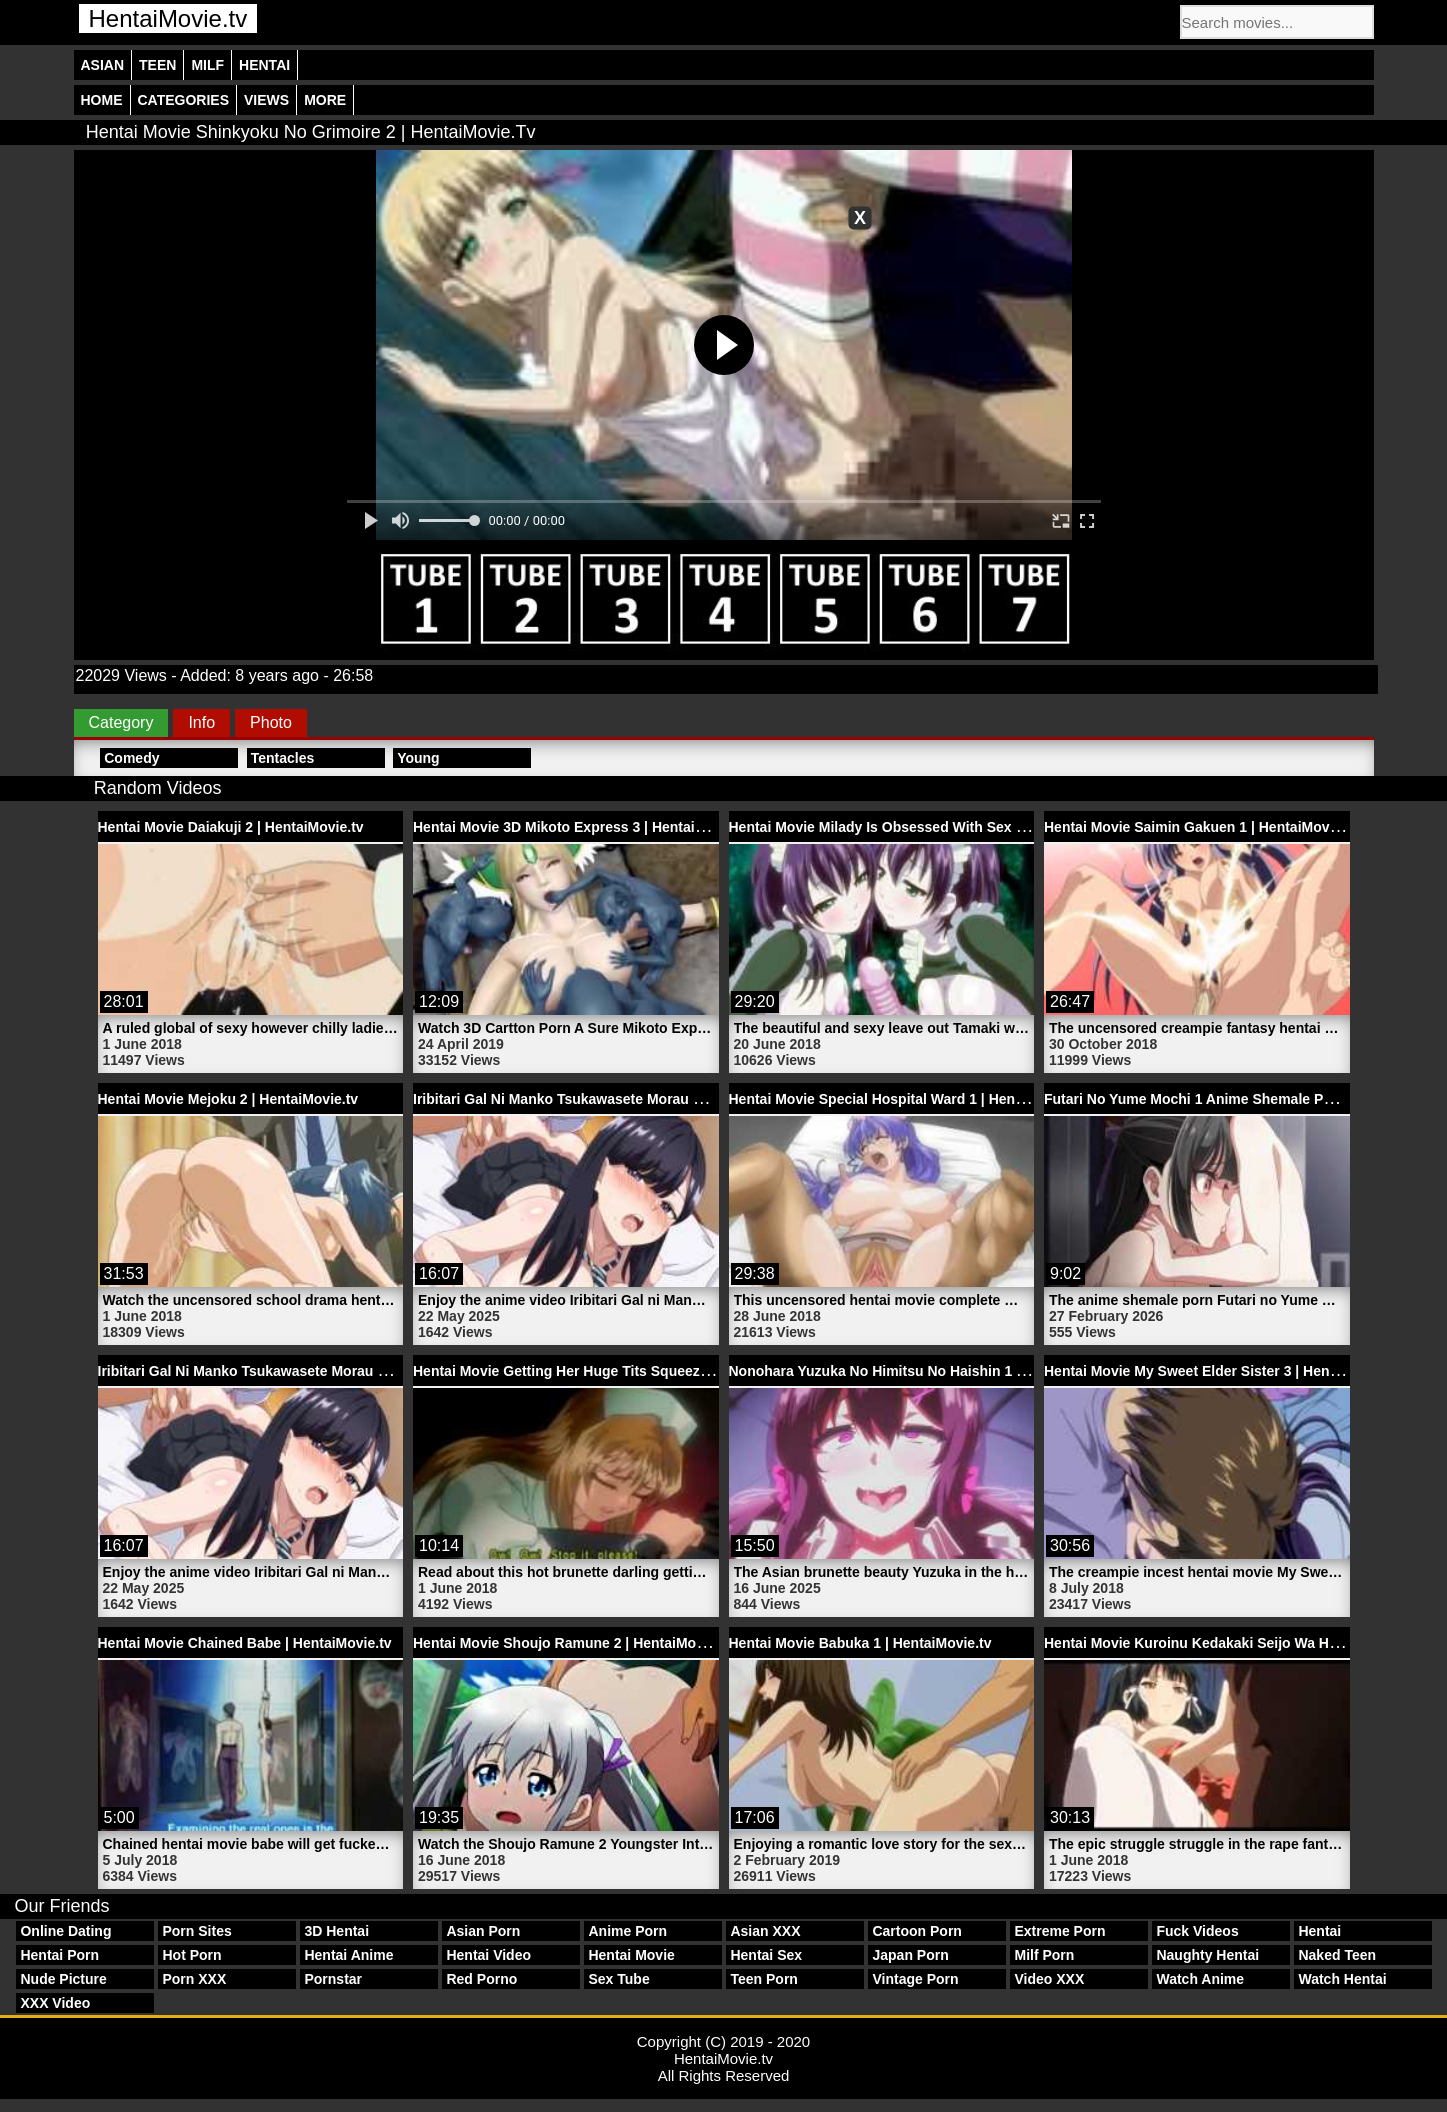 This screenshot has width=1447, height=2112. I want to click on Porn XXX, so click(194, 1979).